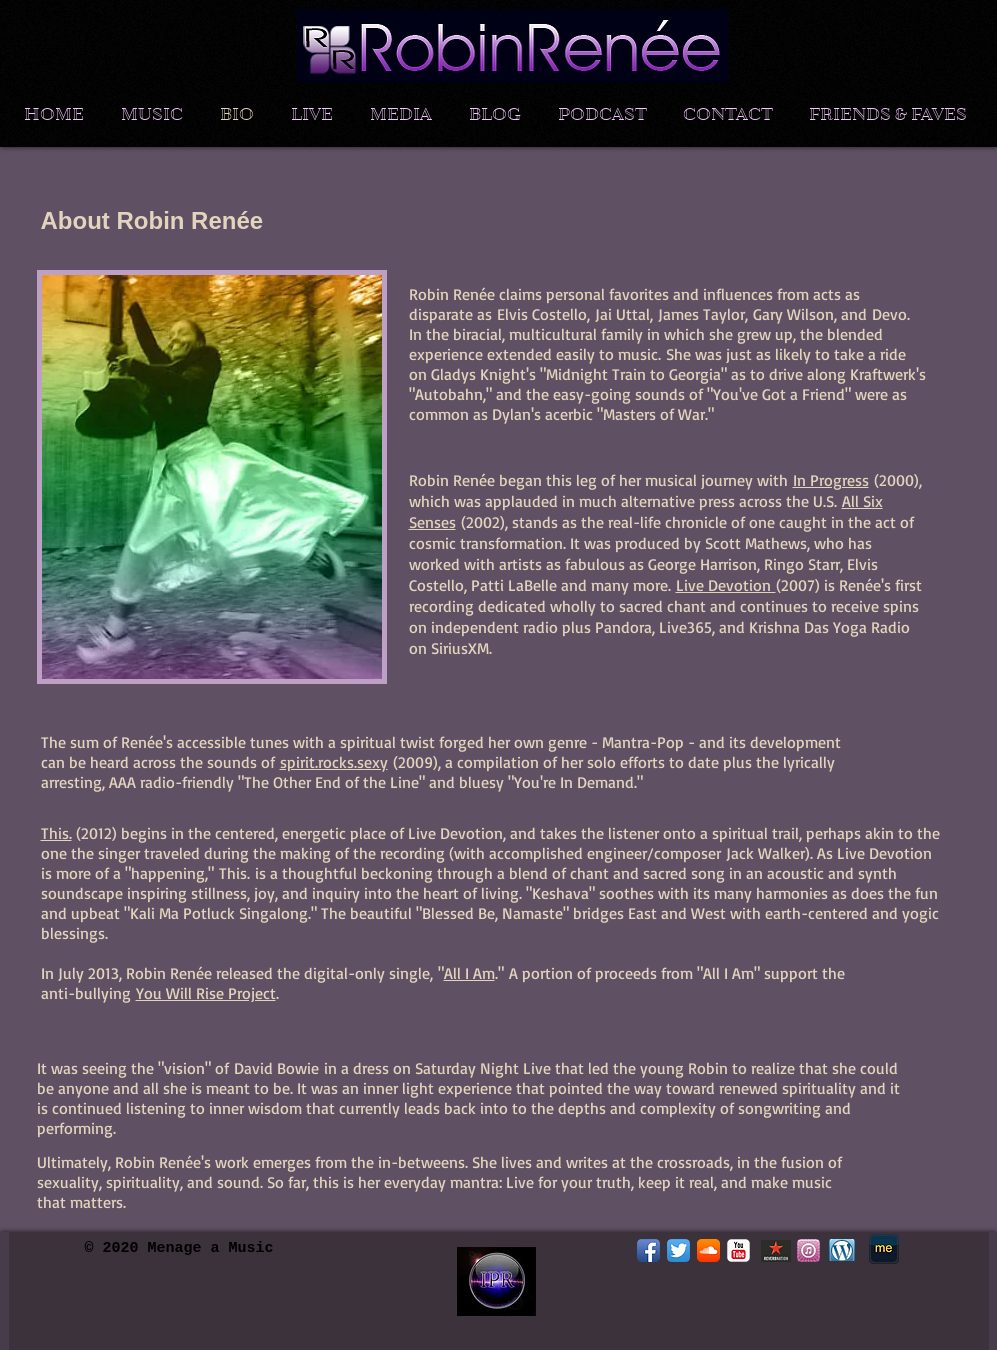  What do you see at coordinates (678, 1250) in the screenshot?
I see `[Twitter App Icon]` at bounding box center [678, 1250].